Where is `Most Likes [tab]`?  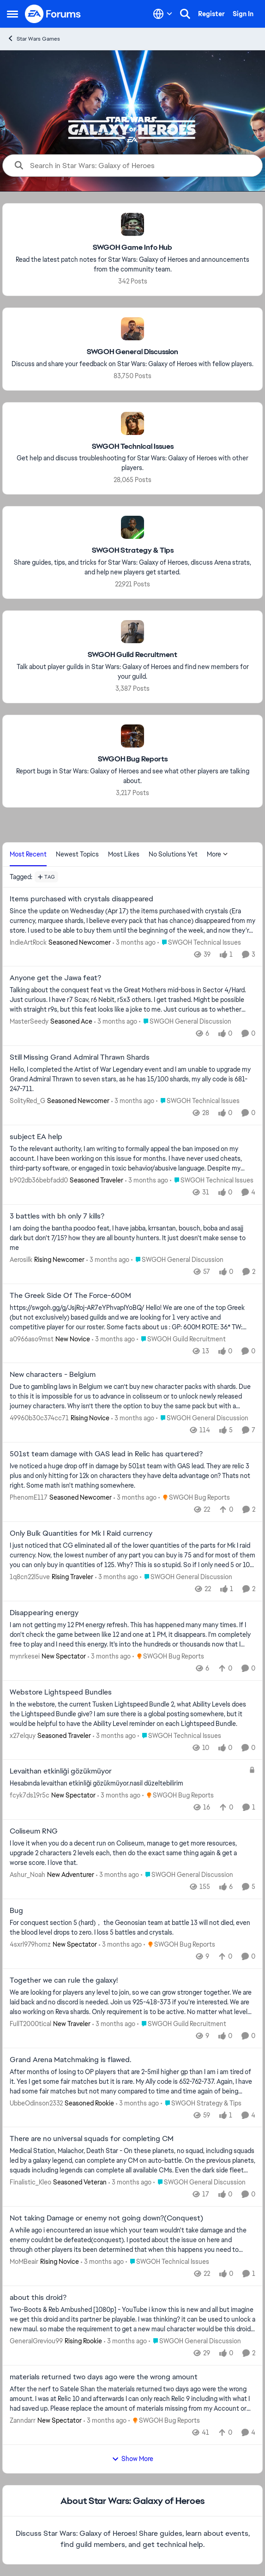
Most Likes [tab] is located at coordinates (123, 854).